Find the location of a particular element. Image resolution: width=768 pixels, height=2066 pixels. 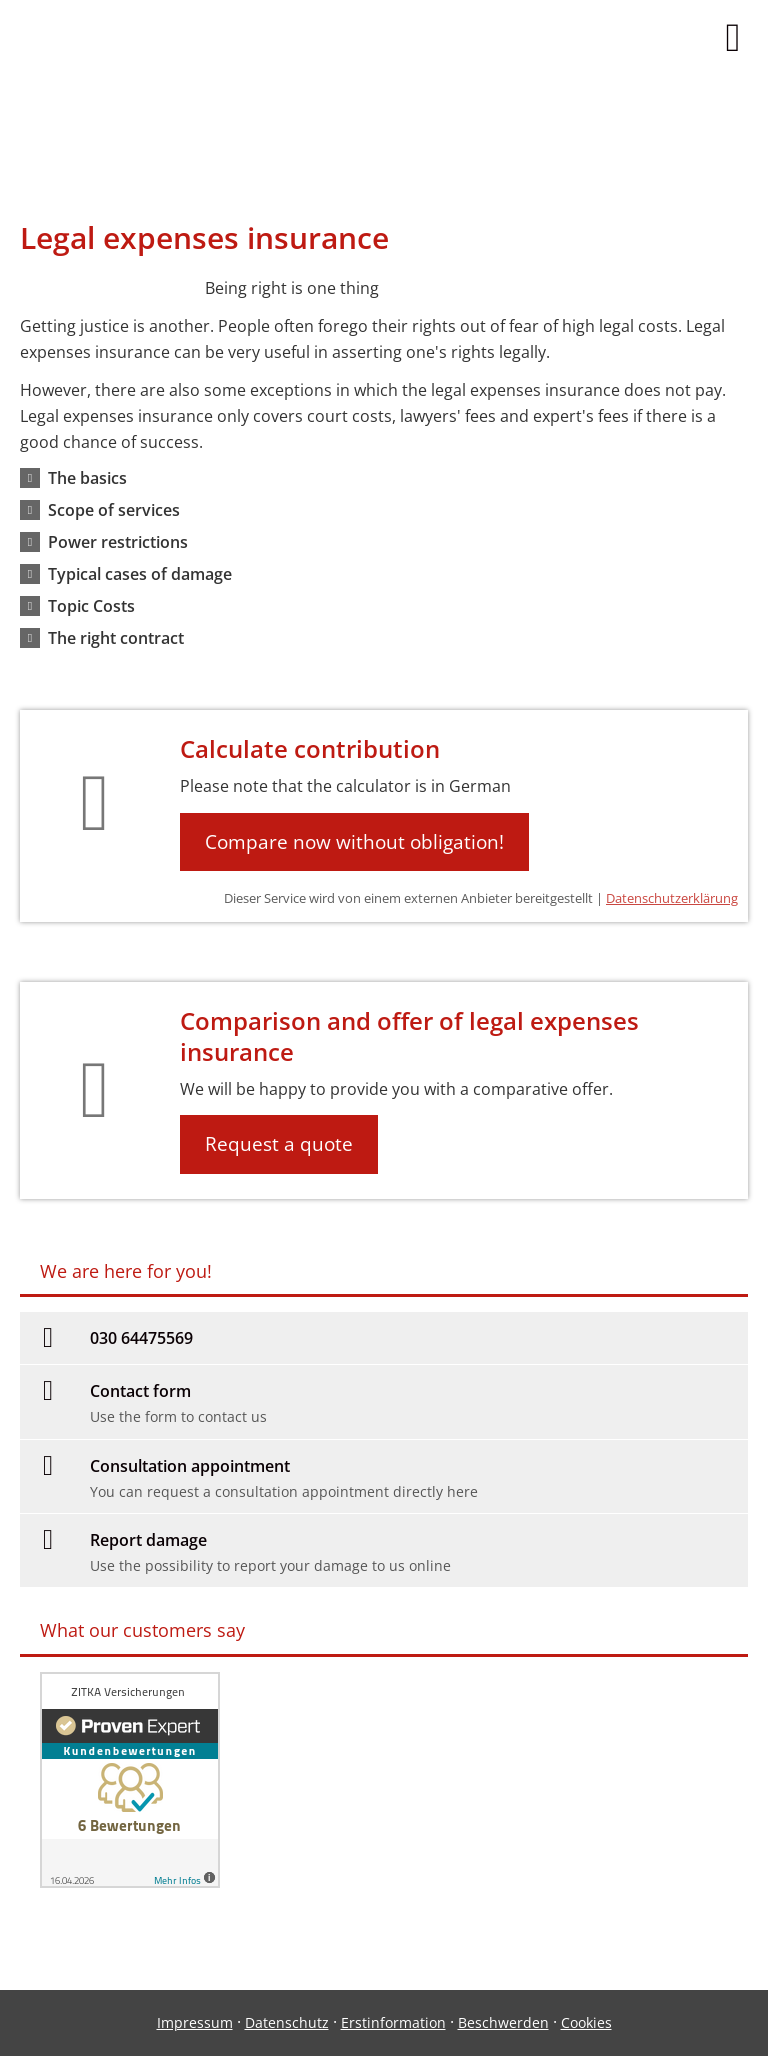

[button] is located at coordinates (87, 478).